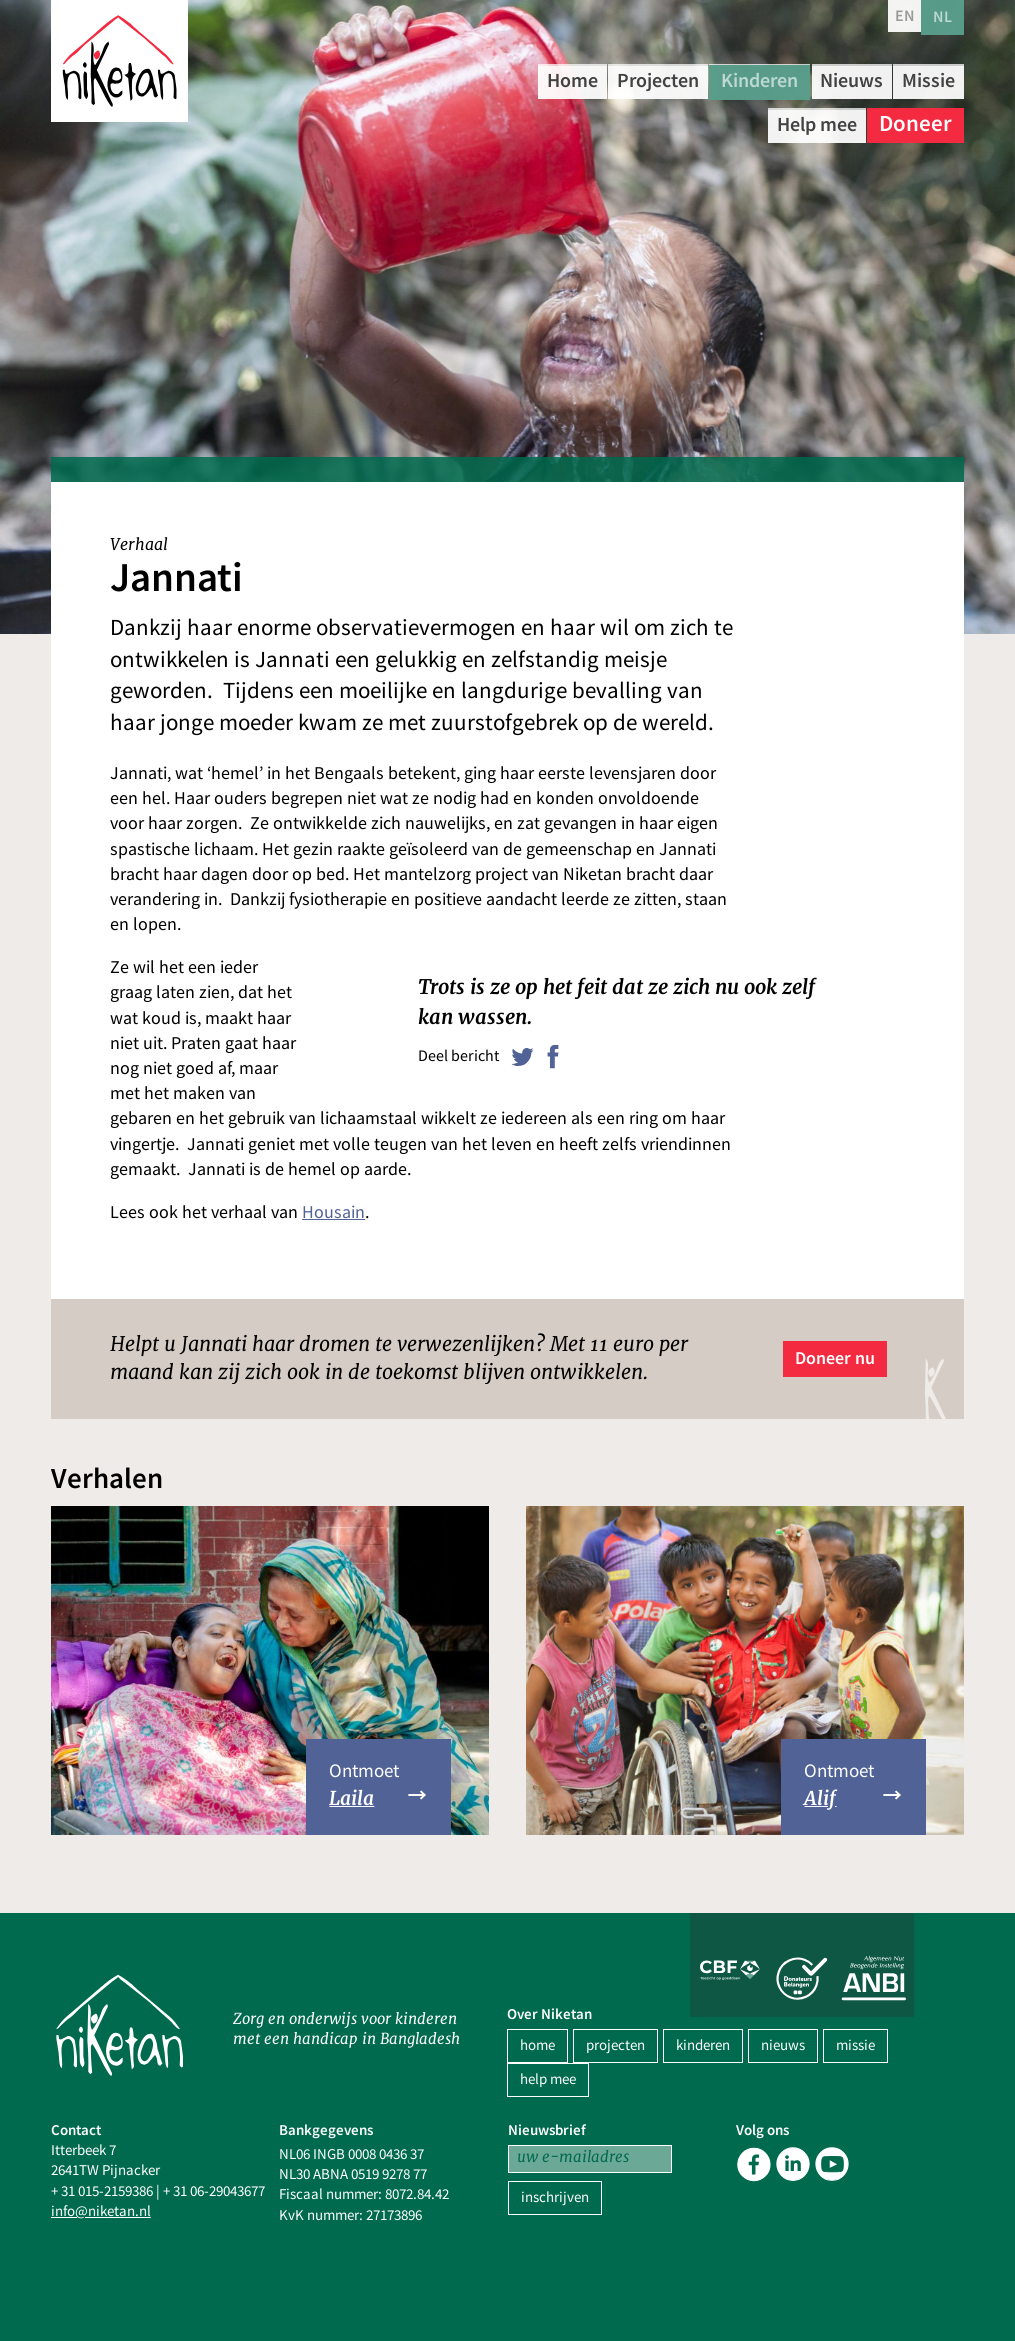  I want to click on missie, so click(855, 2045).